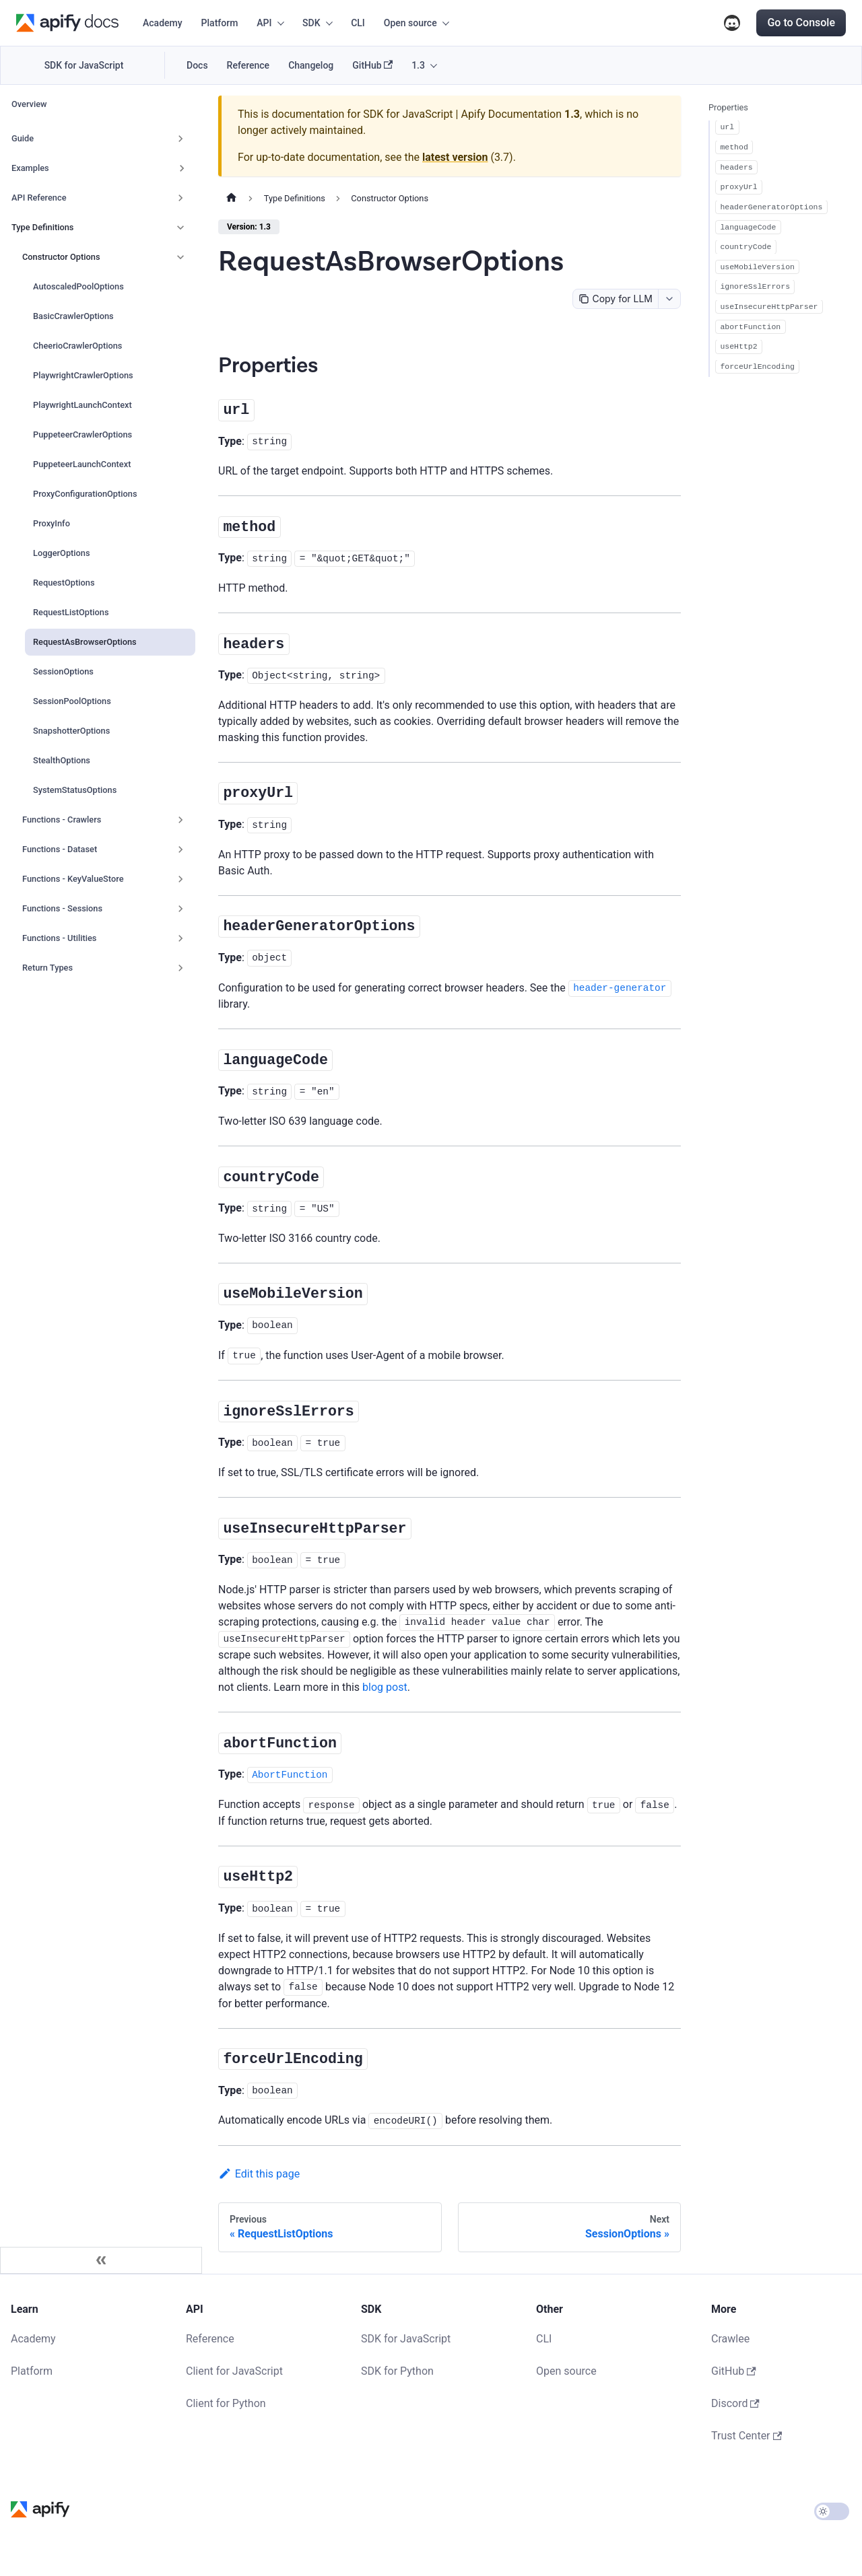 The width and height of the screenshot is (862, 2576). Describe the element at coordinates (182, 168) in the screenshot. I see `[Expand sidebar category 'Examples']` at that location.